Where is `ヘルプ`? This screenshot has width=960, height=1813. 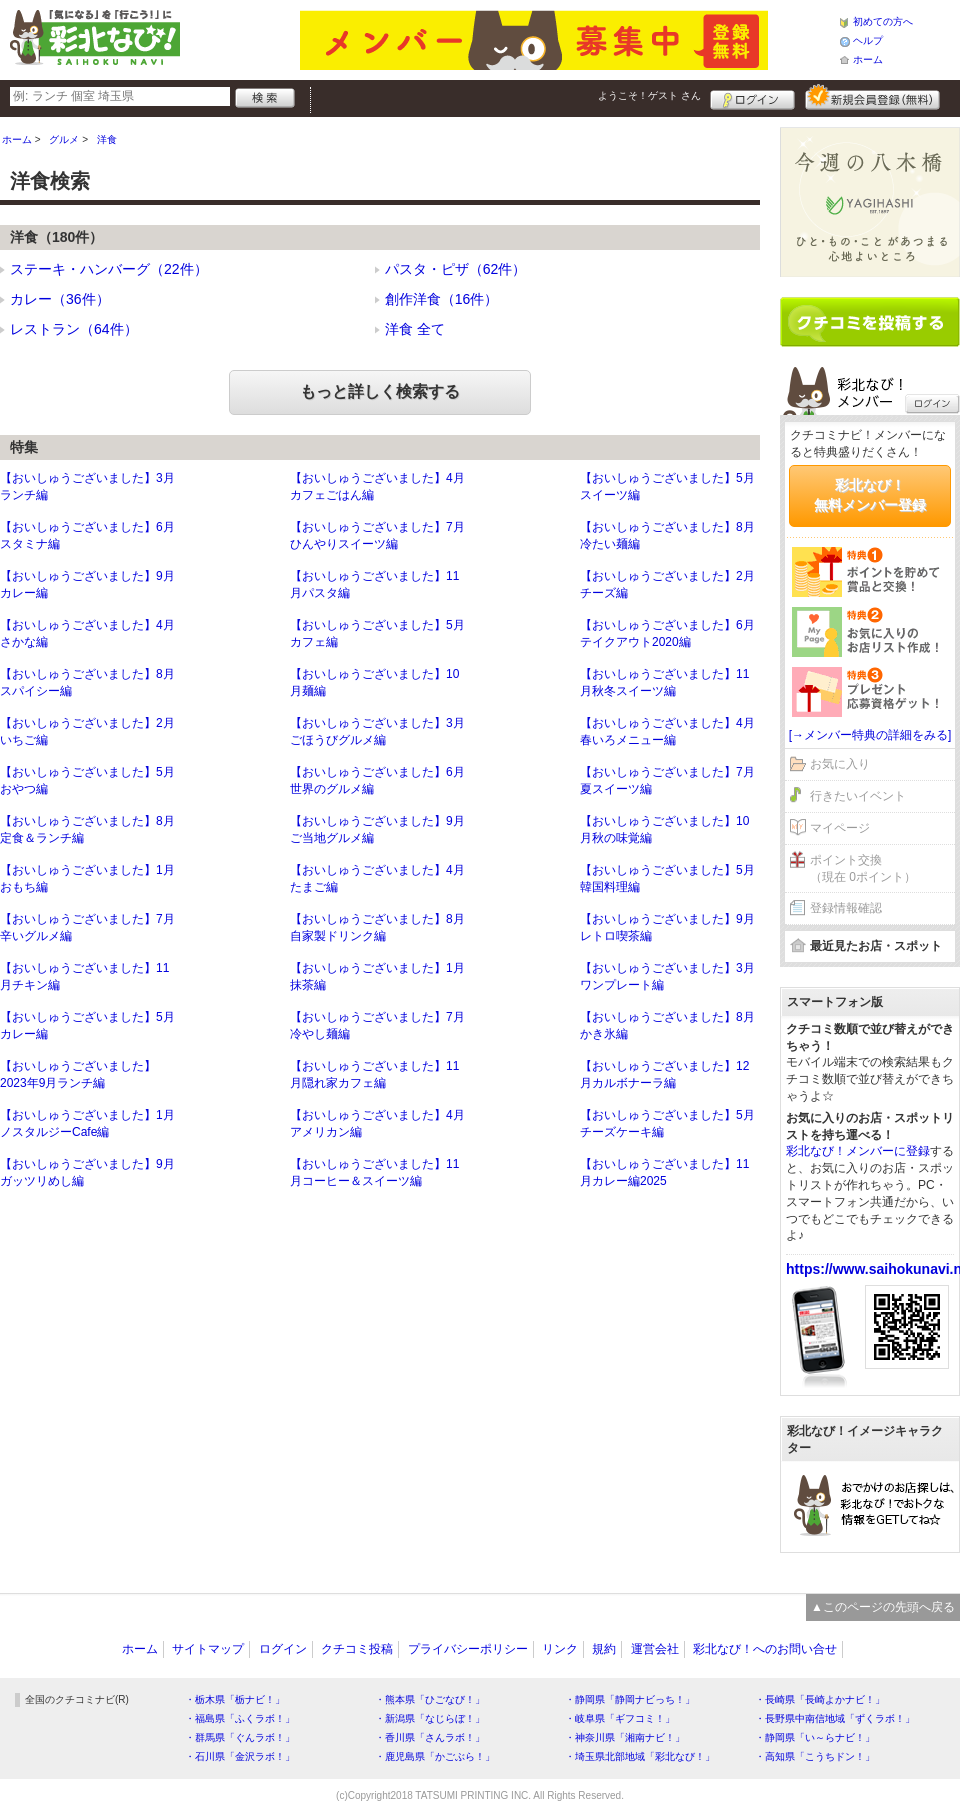 ヘルプ is located at coordinates (868, 40).